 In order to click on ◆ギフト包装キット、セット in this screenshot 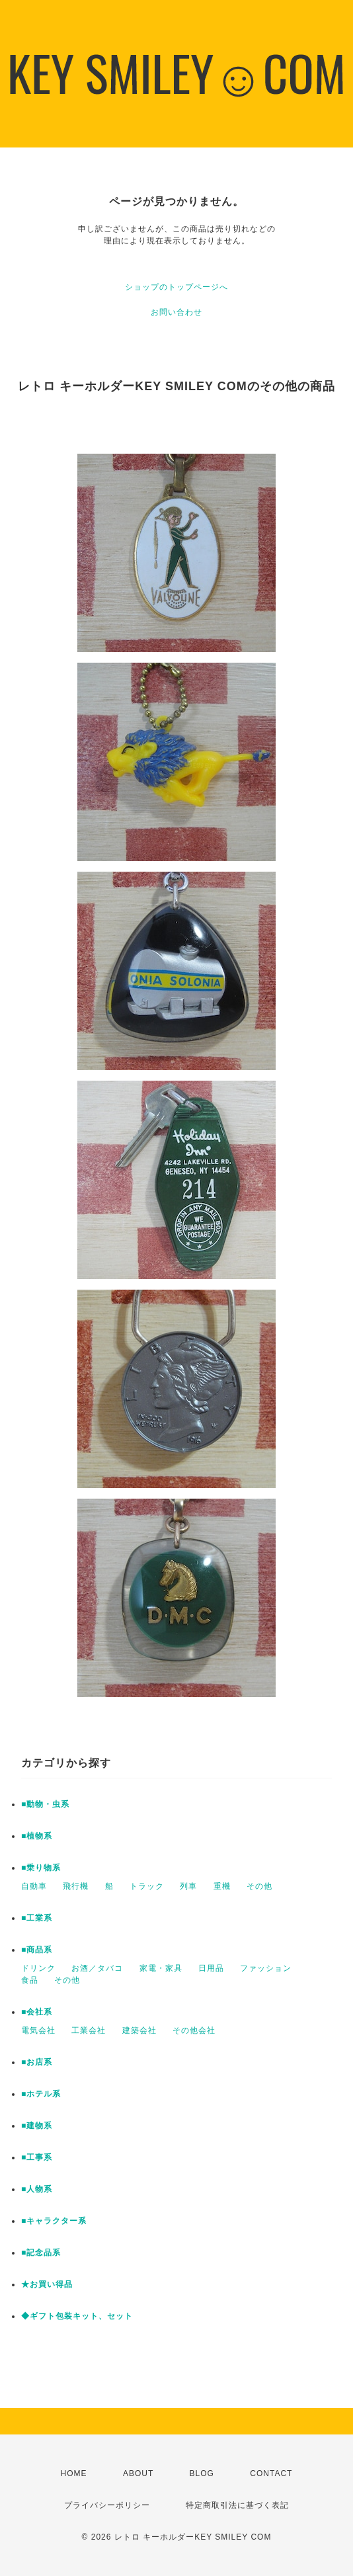, I will do `click(77, 2316)`.